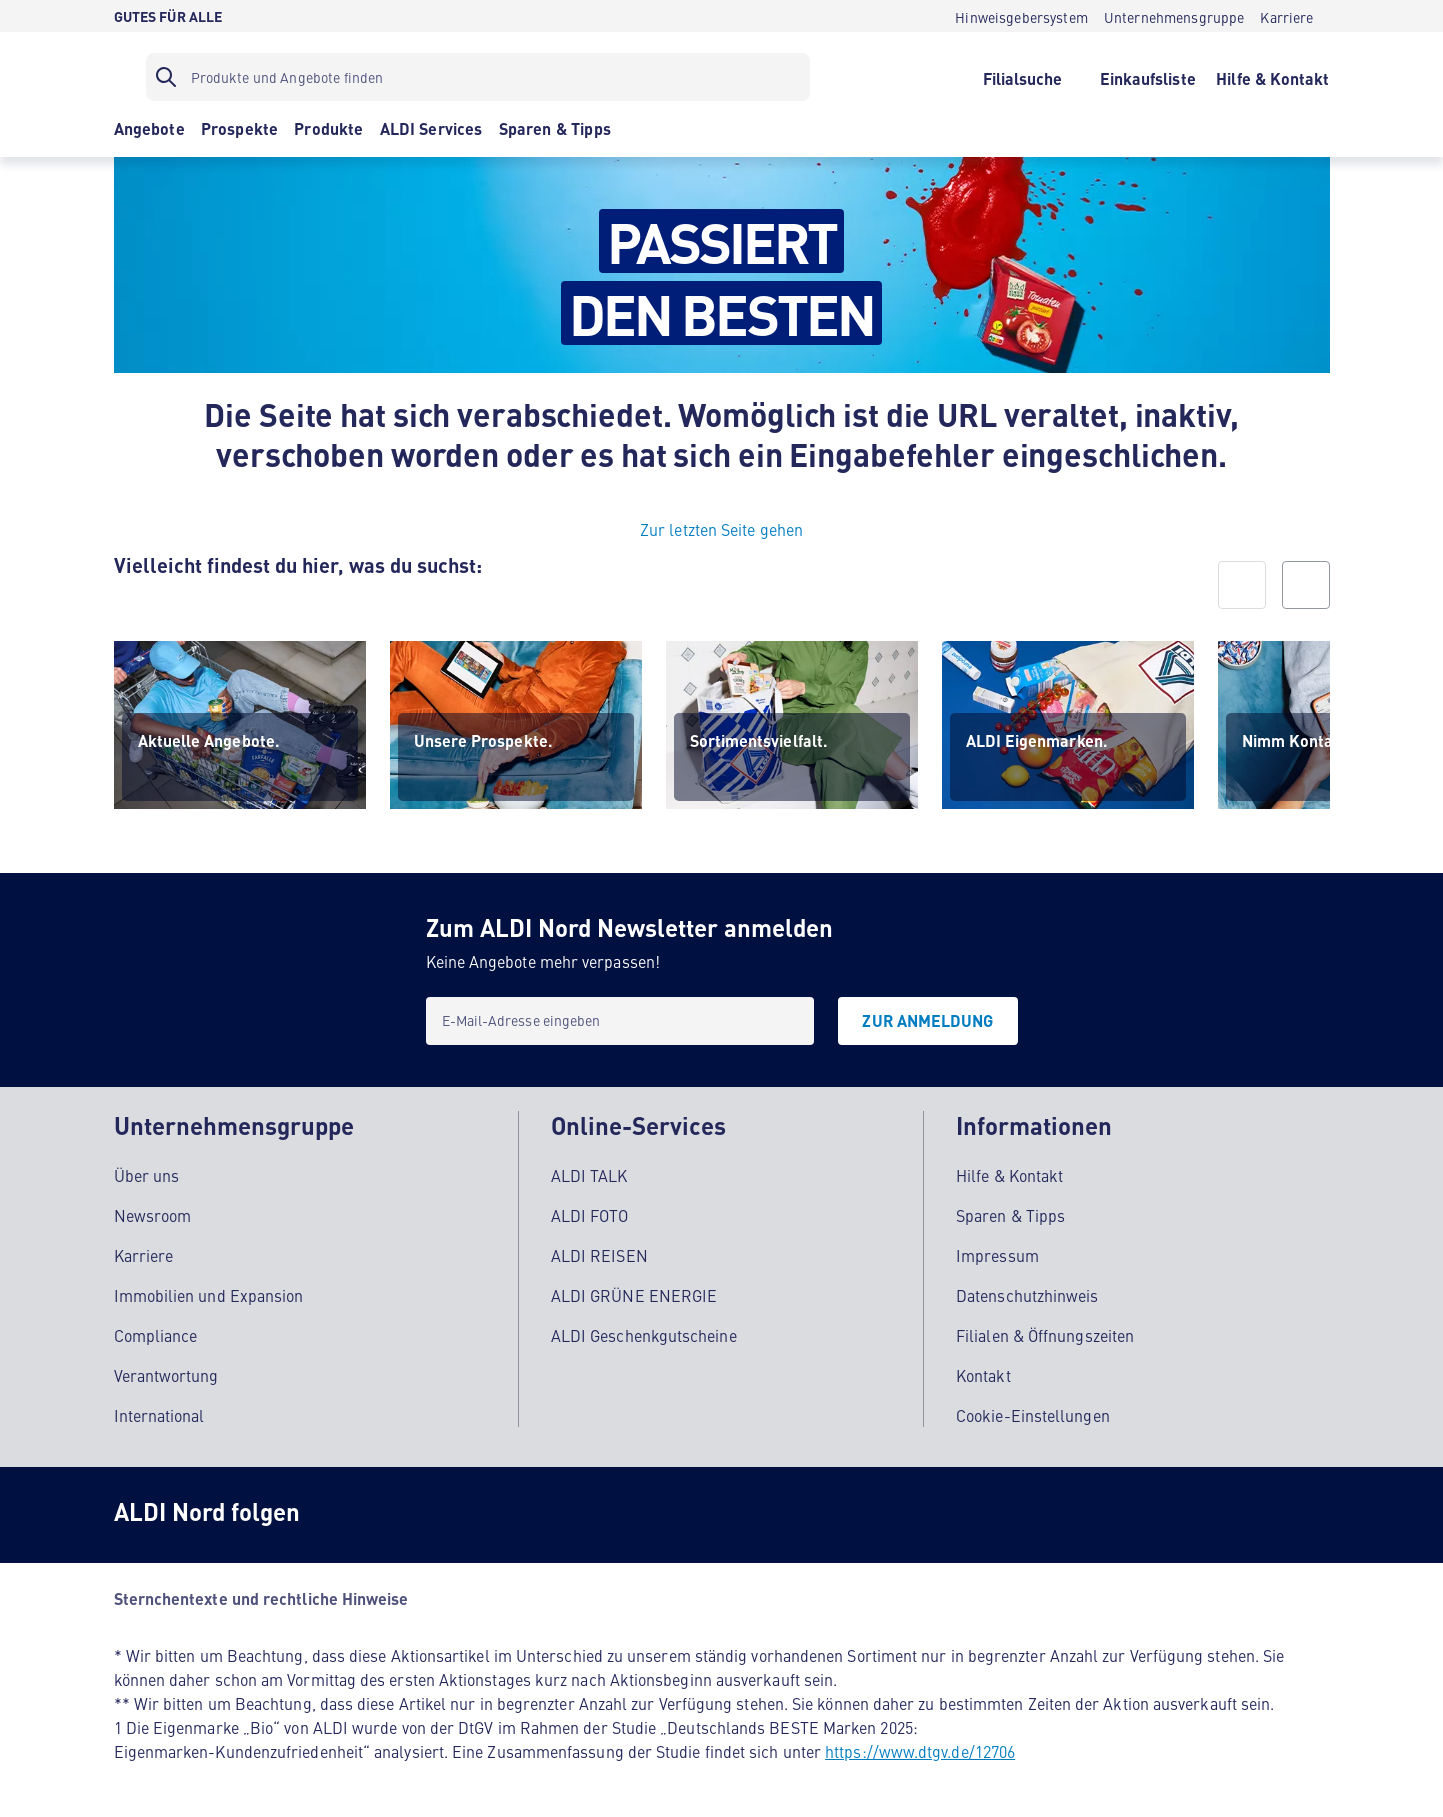 The width and height of the screenshot is (1443, 1817). What do you see at coordinates (634, 1293) in the screenshot?
I see `ALDI GRÜNE ENERGIE` at bounding box center [634, 1293].